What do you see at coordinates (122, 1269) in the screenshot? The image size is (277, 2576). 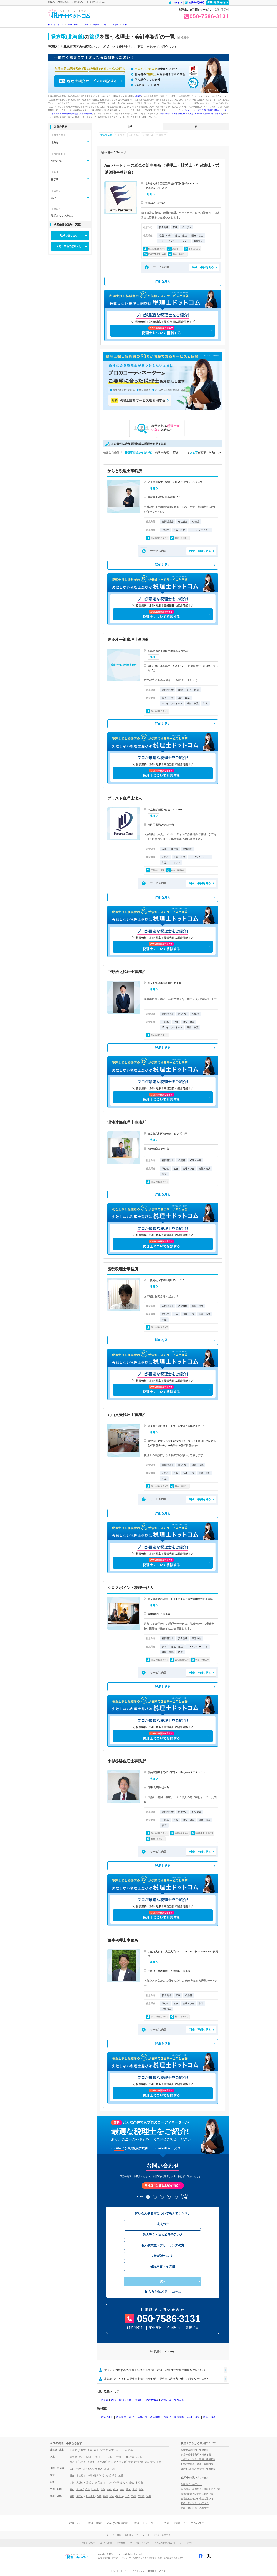 I see `能勢税理士事務所` at bounding box center [122, 1269].